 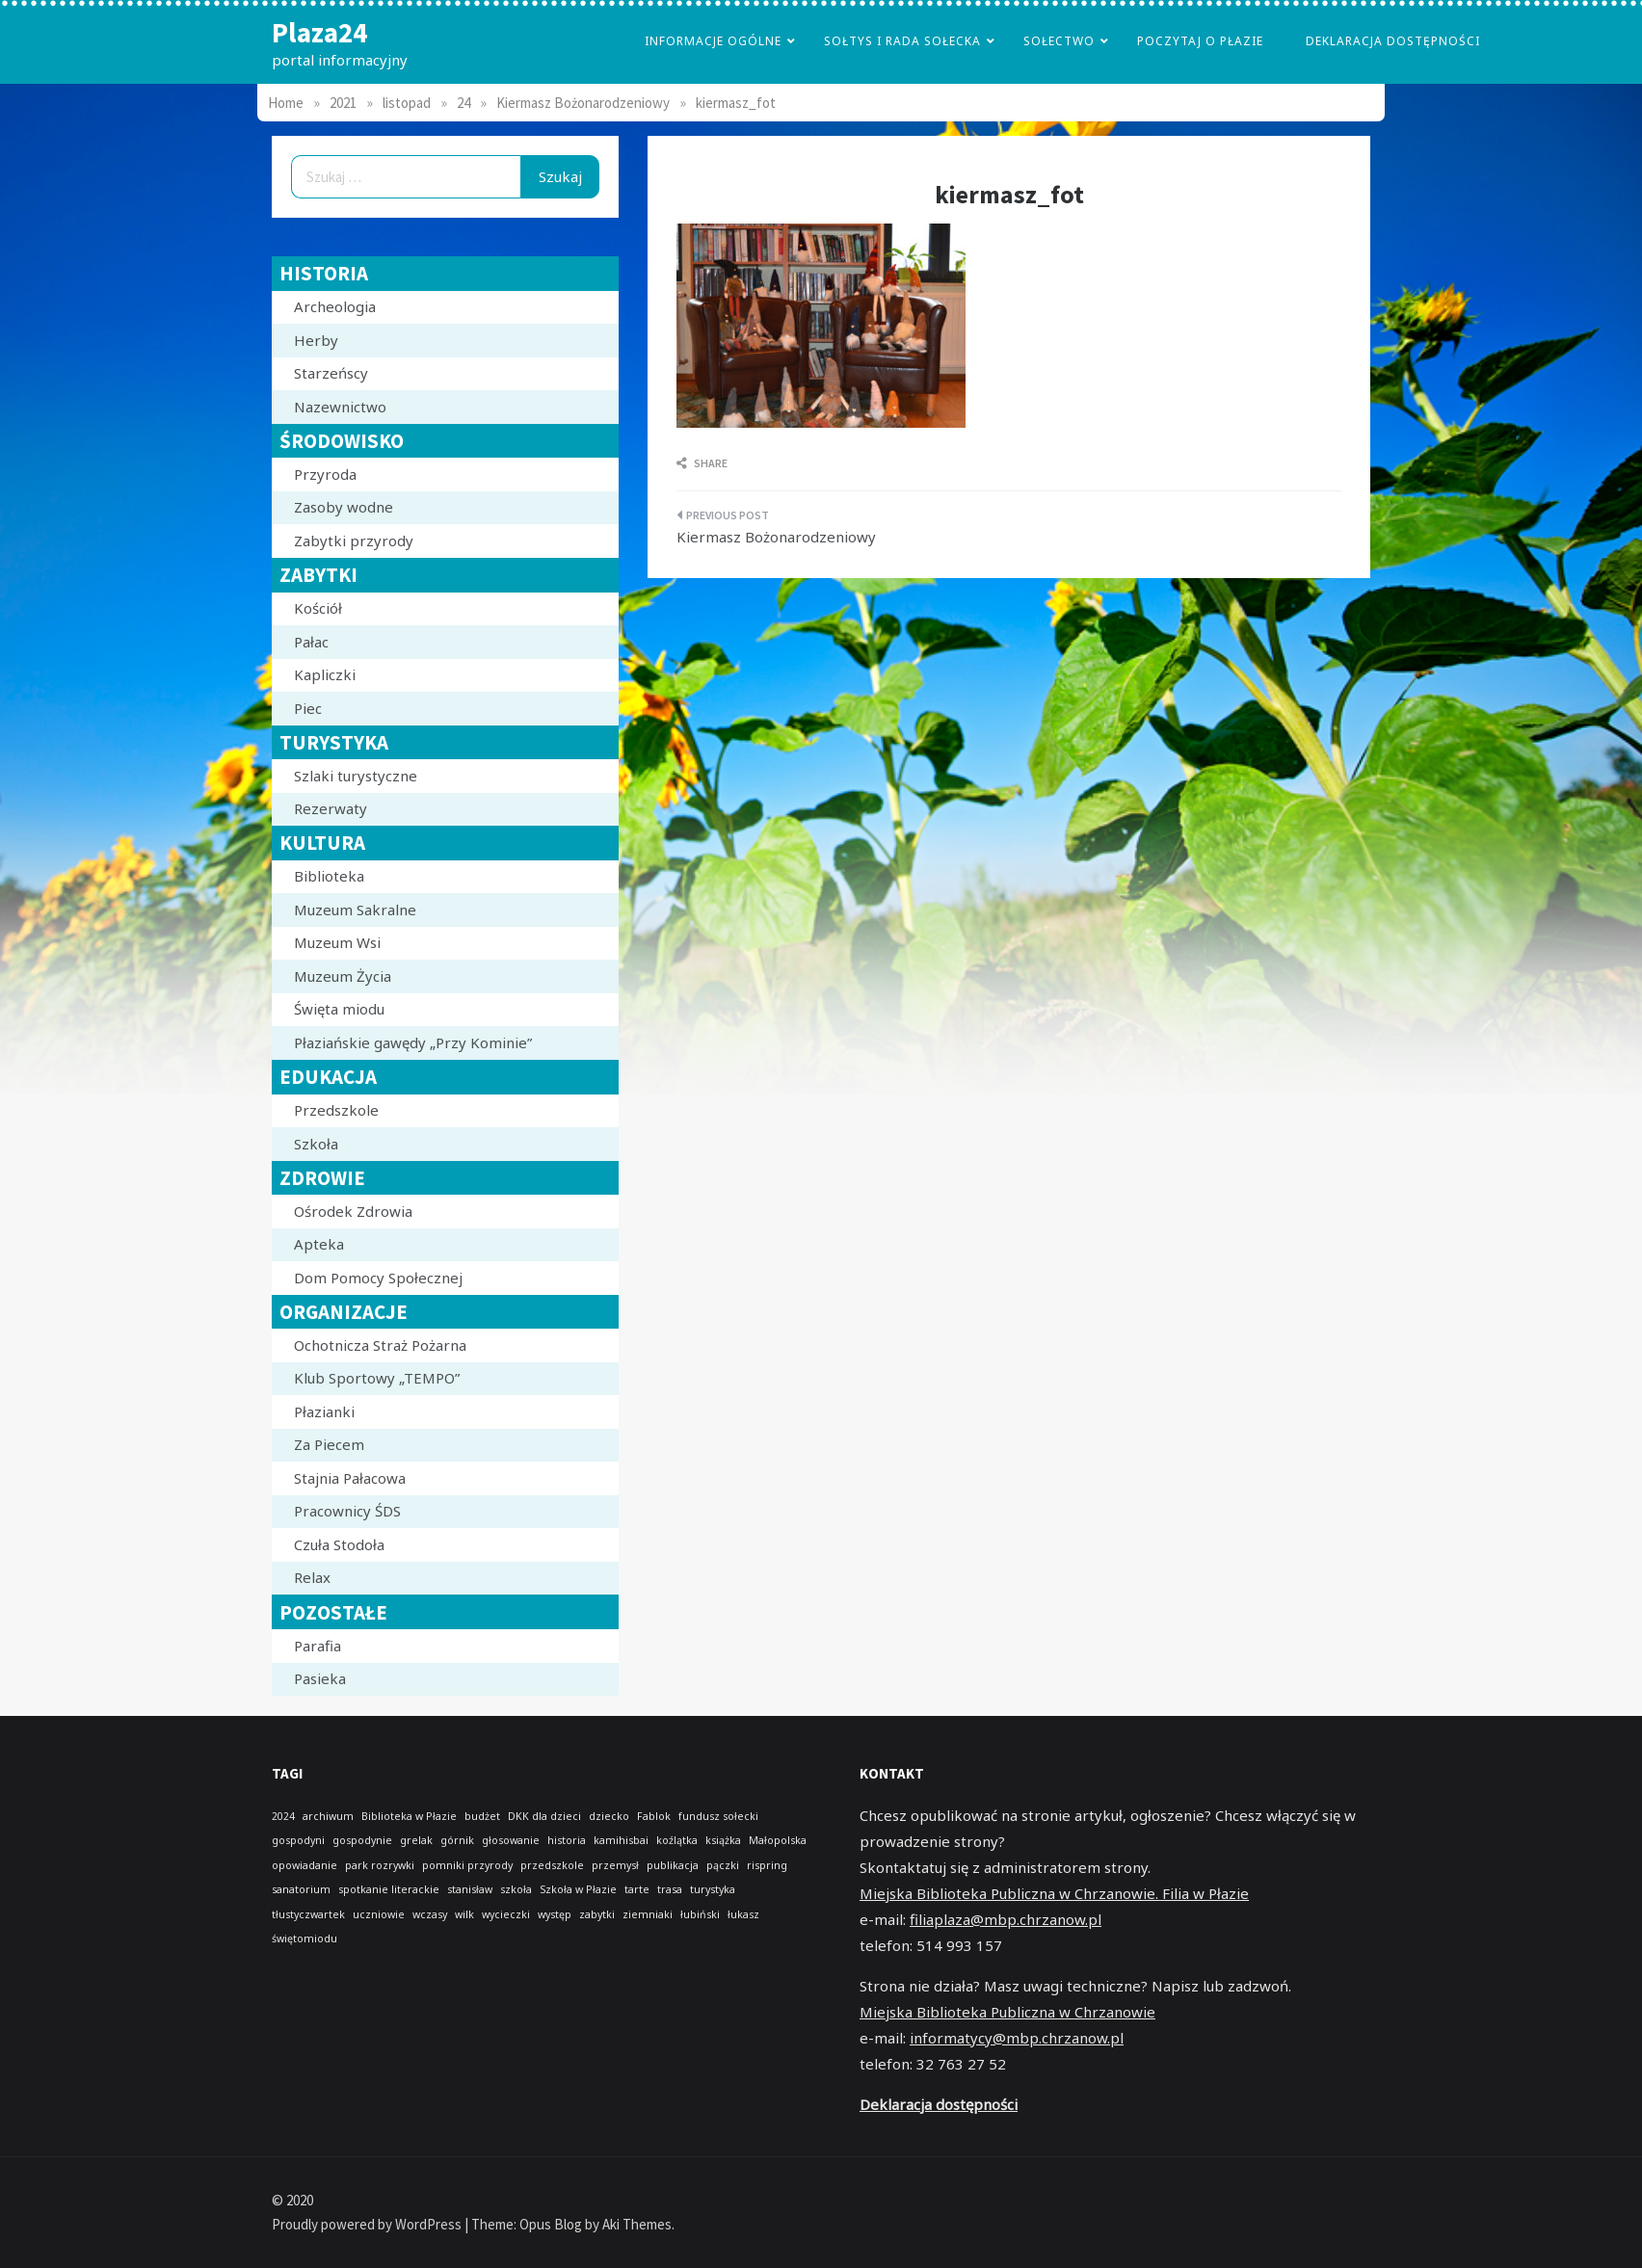 I want to click on Deklaracja dostępności, so click(x=1393, y=41).